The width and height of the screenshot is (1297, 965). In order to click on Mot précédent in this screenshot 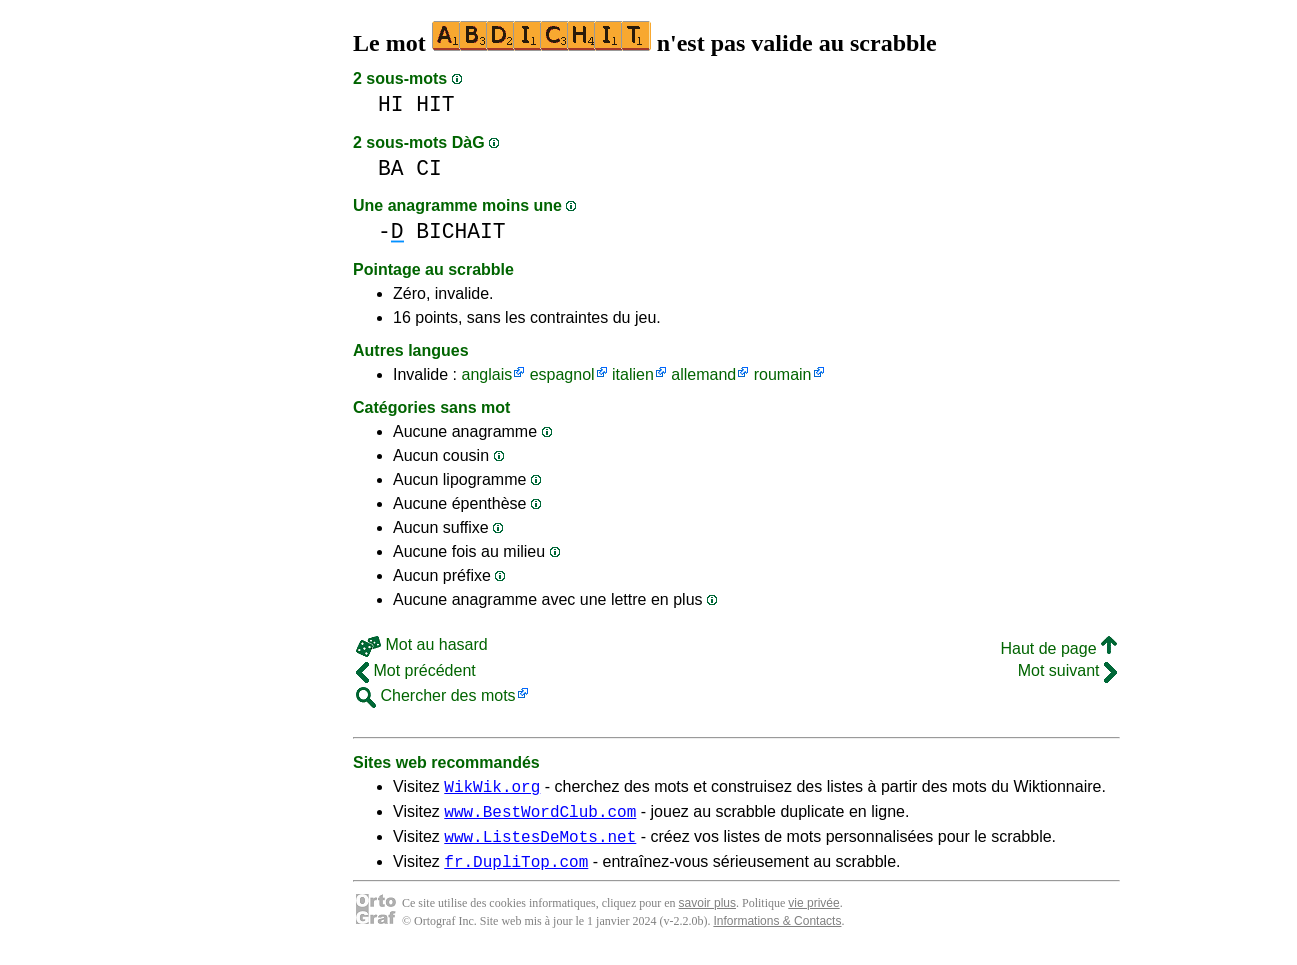, I will do `click(416, 670)`.